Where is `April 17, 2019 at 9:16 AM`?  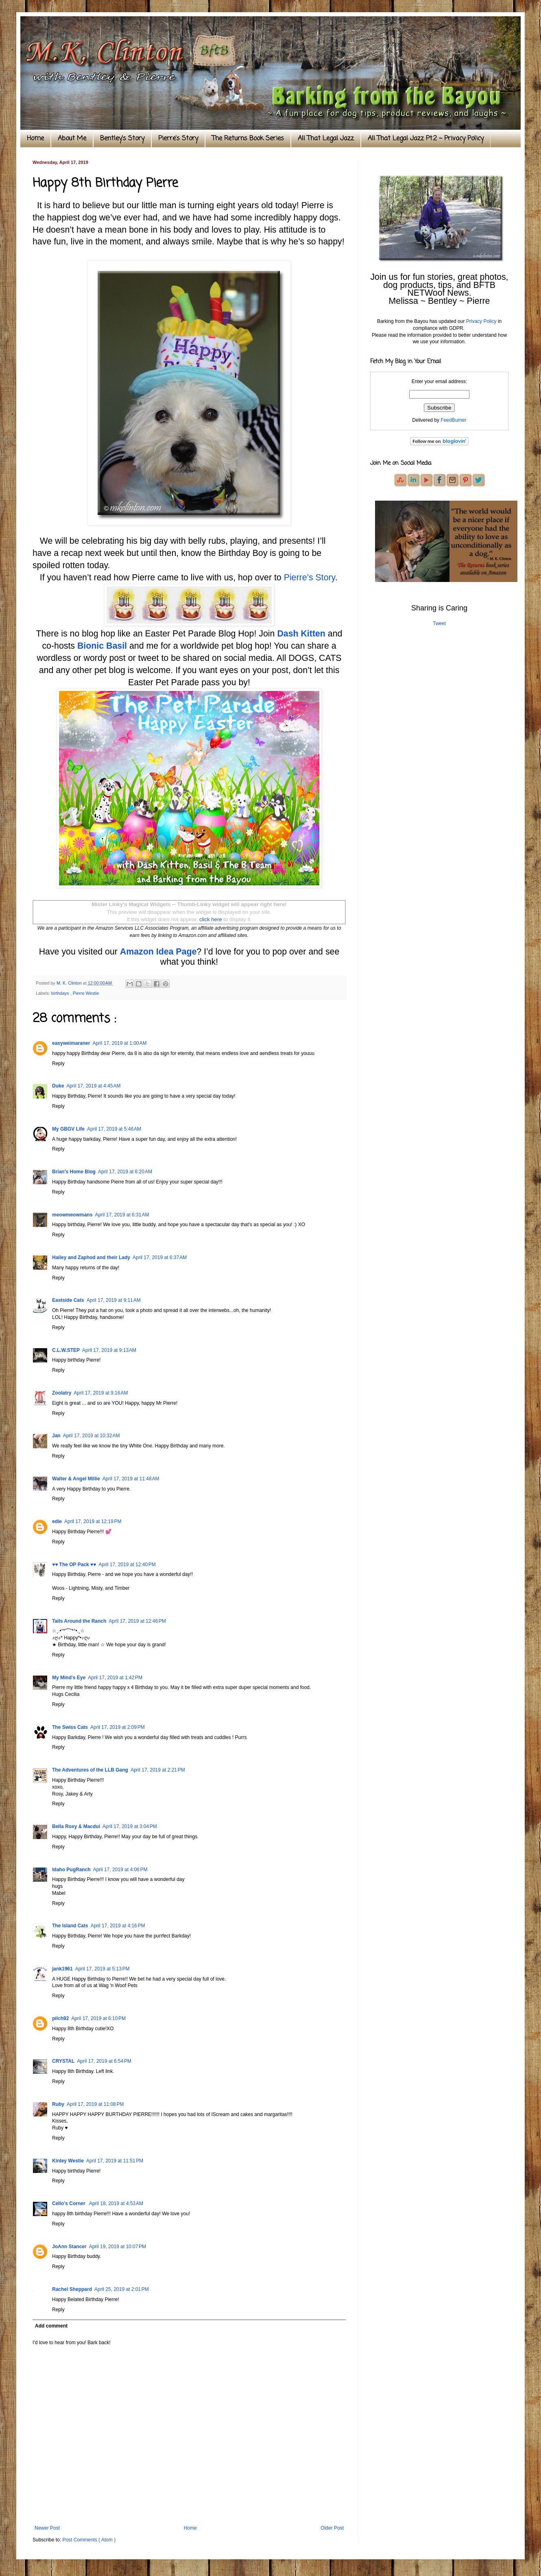 April 17, 2019 at 9:16 AM is located at coordinates (101, 1393).